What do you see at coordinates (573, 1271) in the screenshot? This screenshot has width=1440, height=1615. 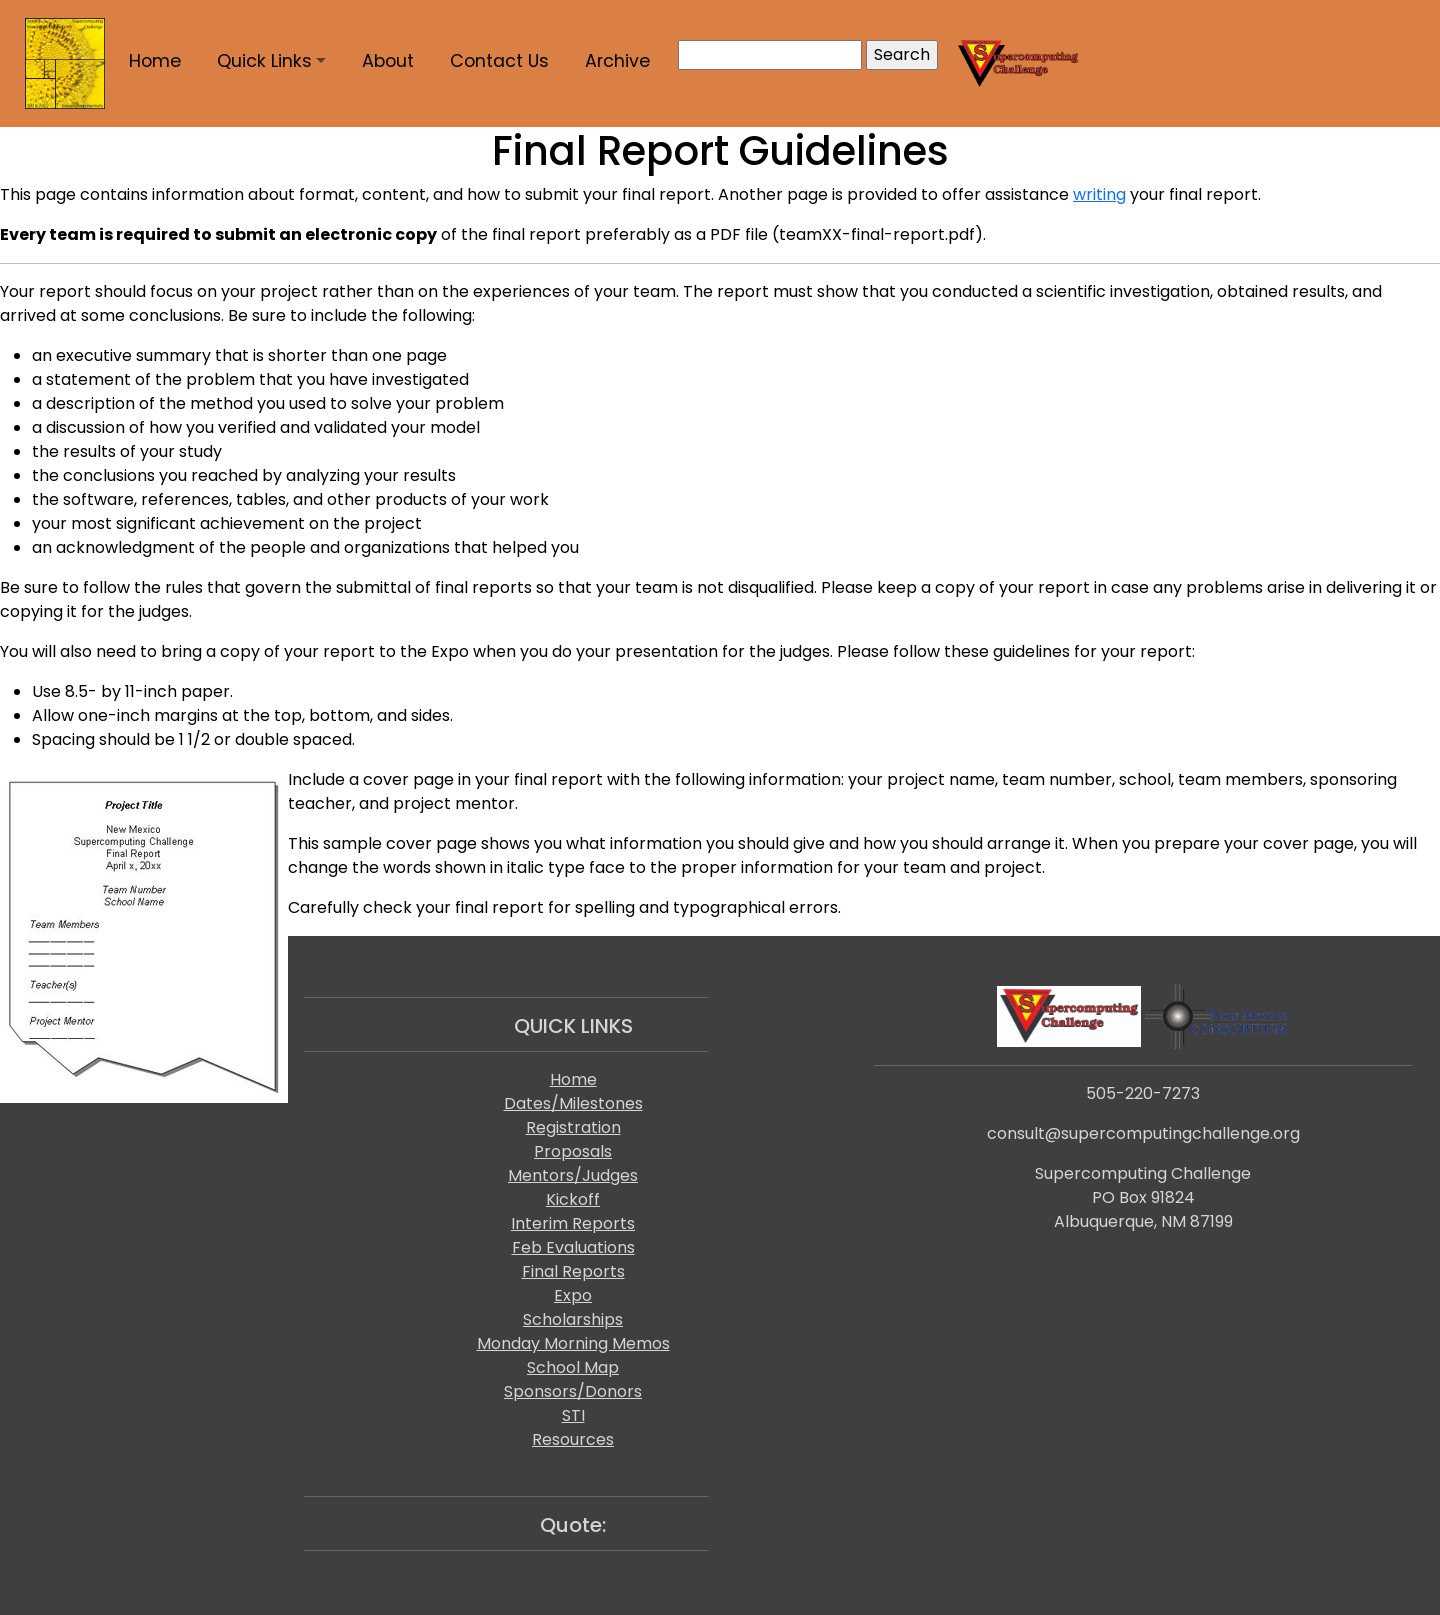 I see `Final Reports` at bounding box center [573, 1271].